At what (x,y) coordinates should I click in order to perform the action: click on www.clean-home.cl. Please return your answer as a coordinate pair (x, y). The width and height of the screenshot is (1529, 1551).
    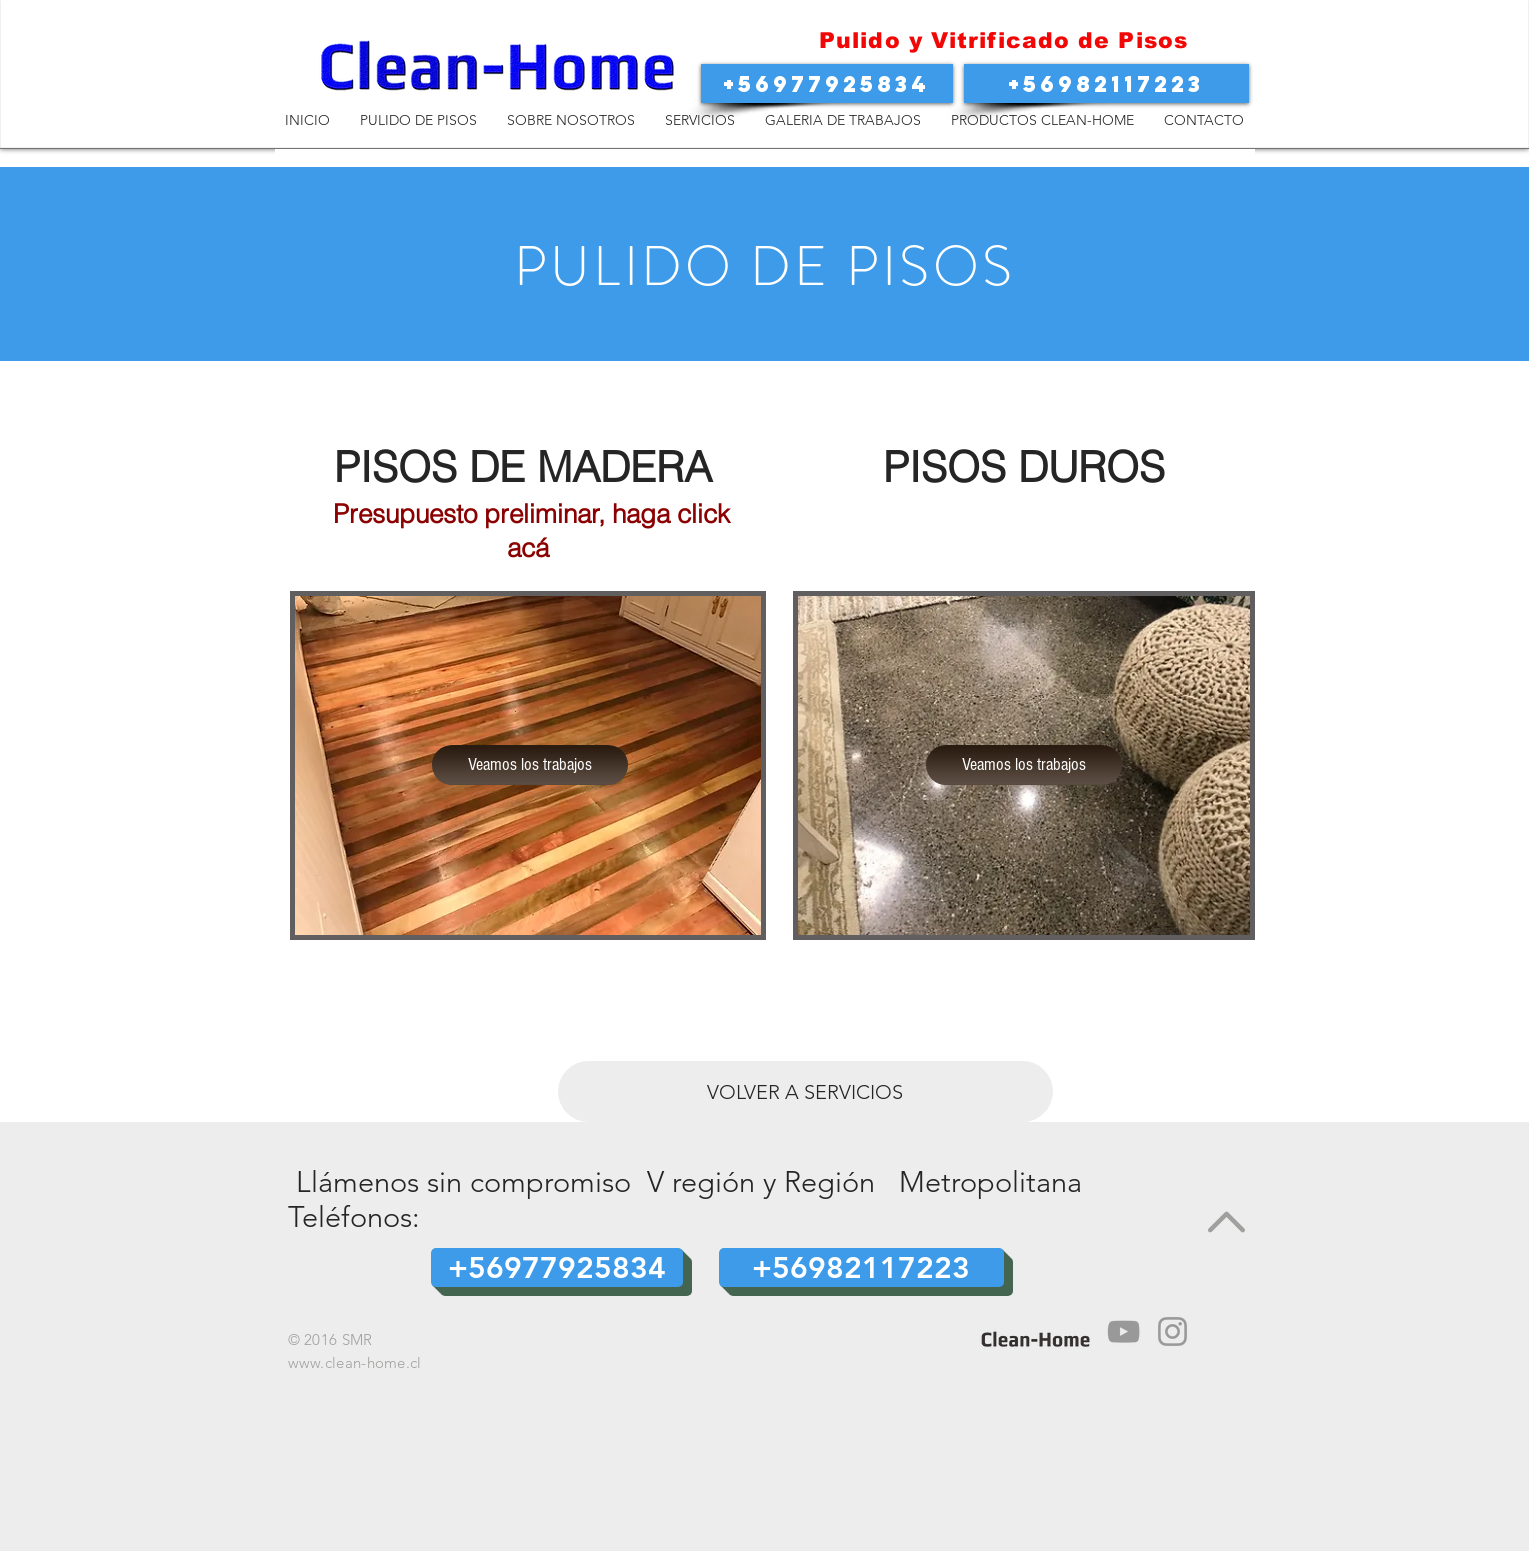
    Looking at the image, I should click on (355, 1362).